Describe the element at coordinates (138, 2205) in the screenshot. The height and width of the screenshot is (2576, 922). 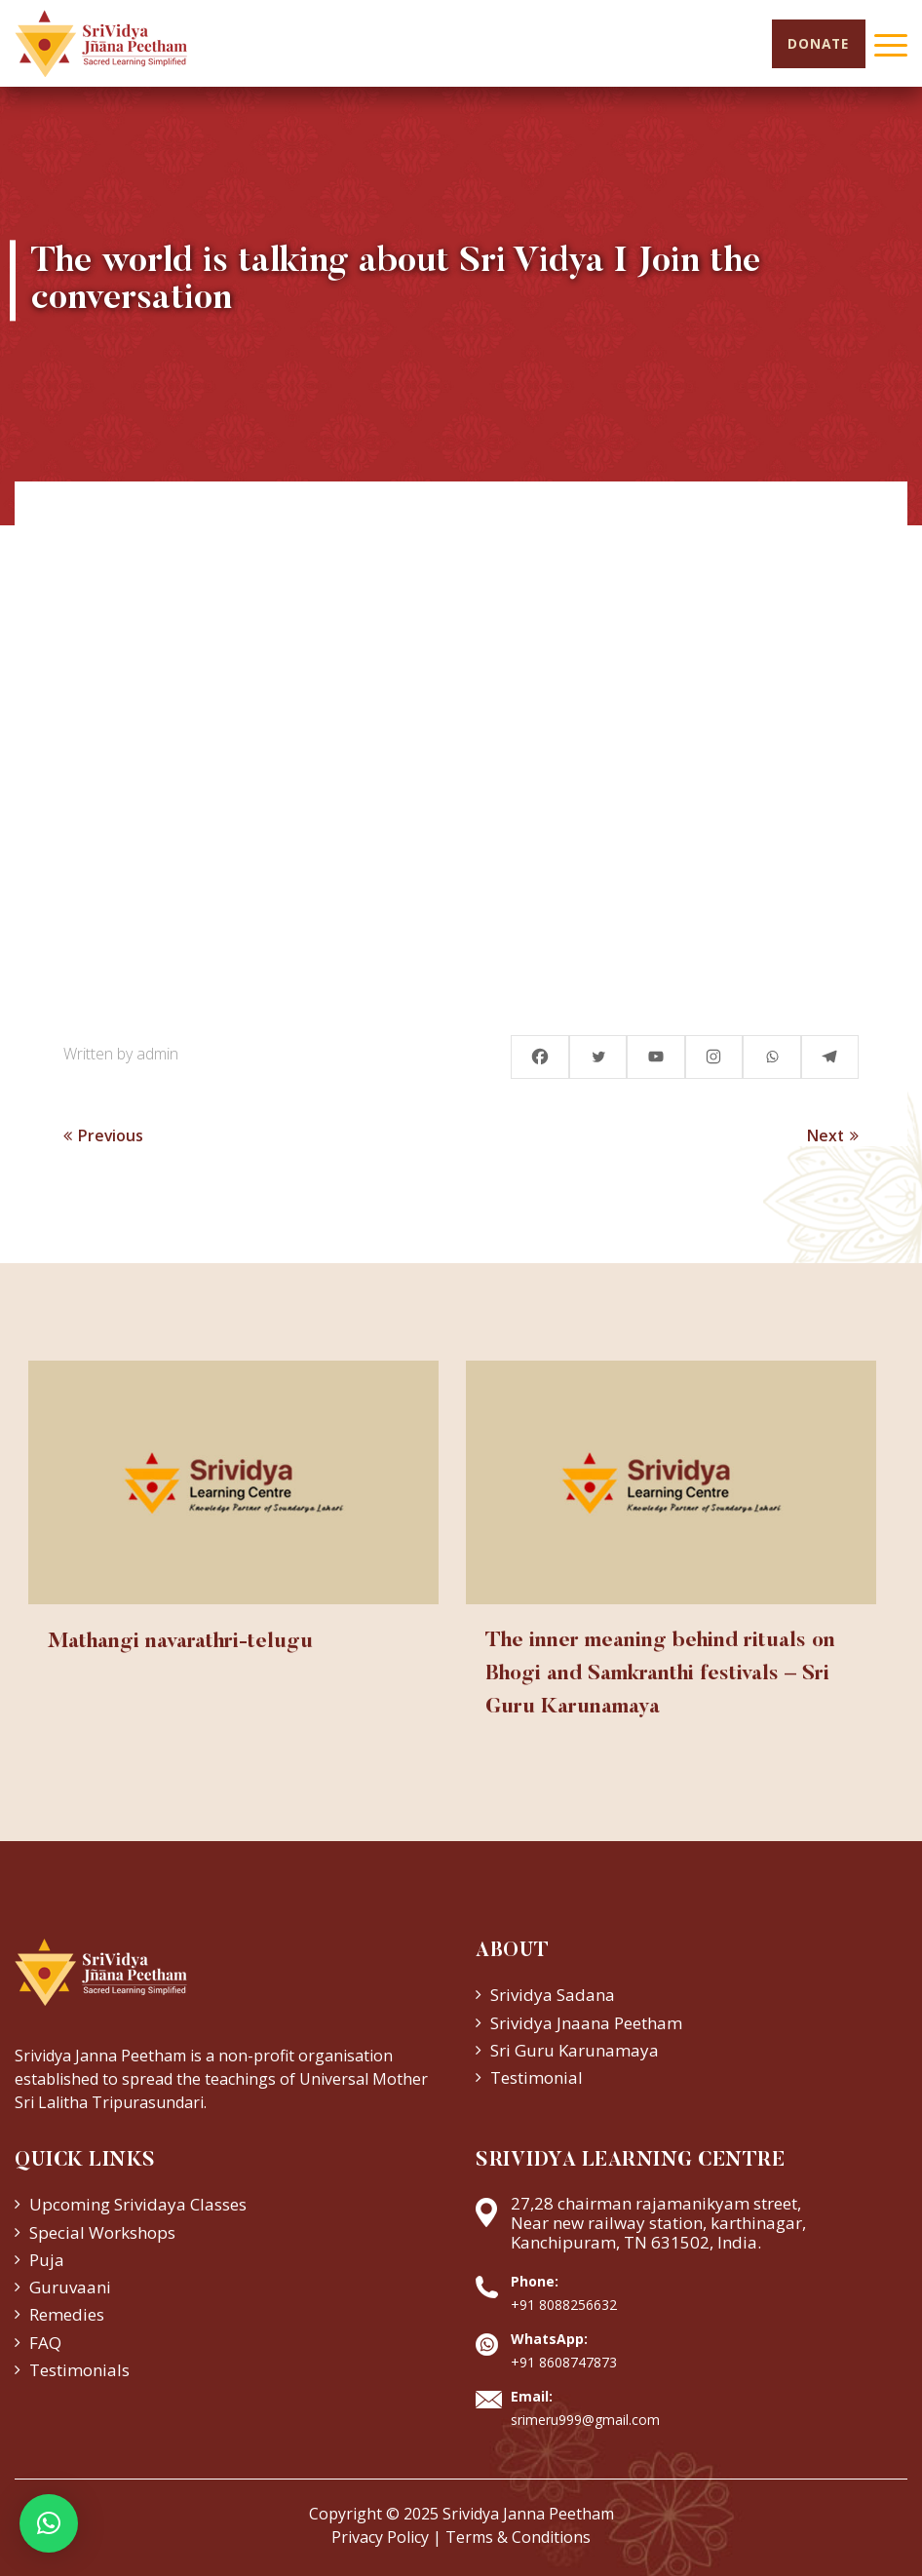
I see `Upcoming Srividaya Classes` at that location.